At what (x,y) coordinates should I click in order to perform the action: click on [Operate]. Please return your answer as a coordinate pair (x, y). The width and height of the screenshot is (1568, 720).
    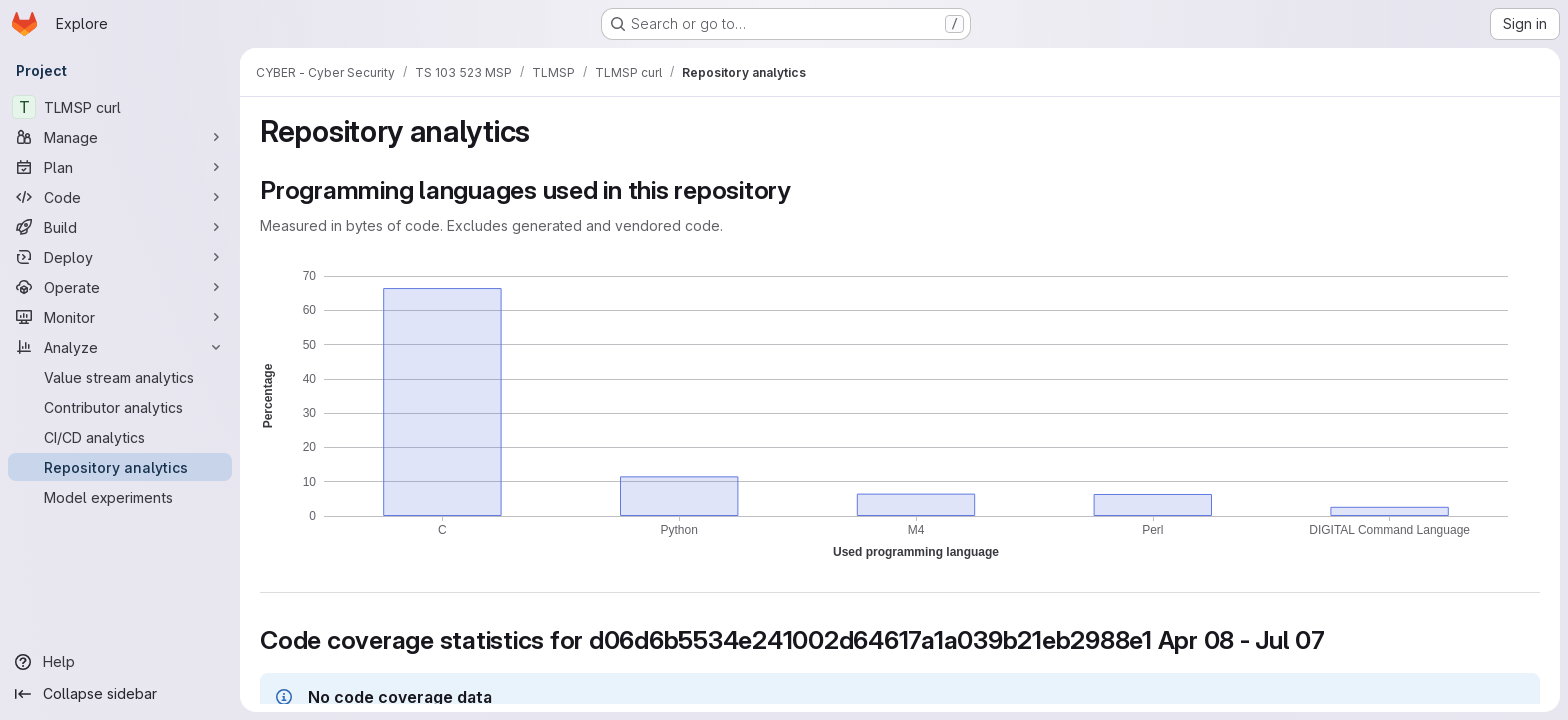
    Looking at the image, I should click on (120, 287).